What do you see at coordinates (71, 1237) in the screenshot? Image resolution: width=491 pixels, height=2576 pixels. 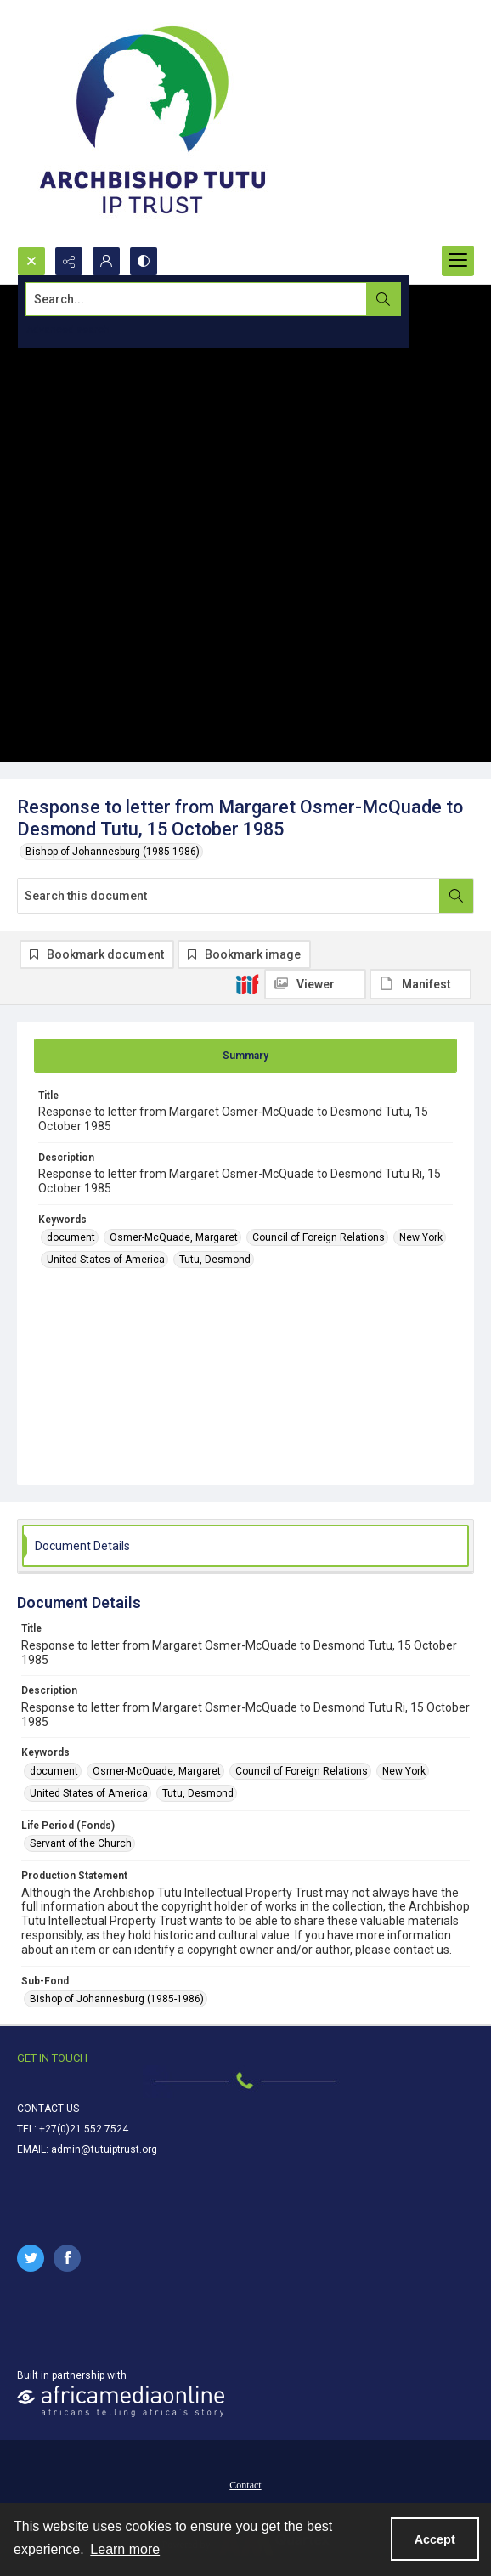 I see `document [Keywords document]` at bounding box center [71, 1237].